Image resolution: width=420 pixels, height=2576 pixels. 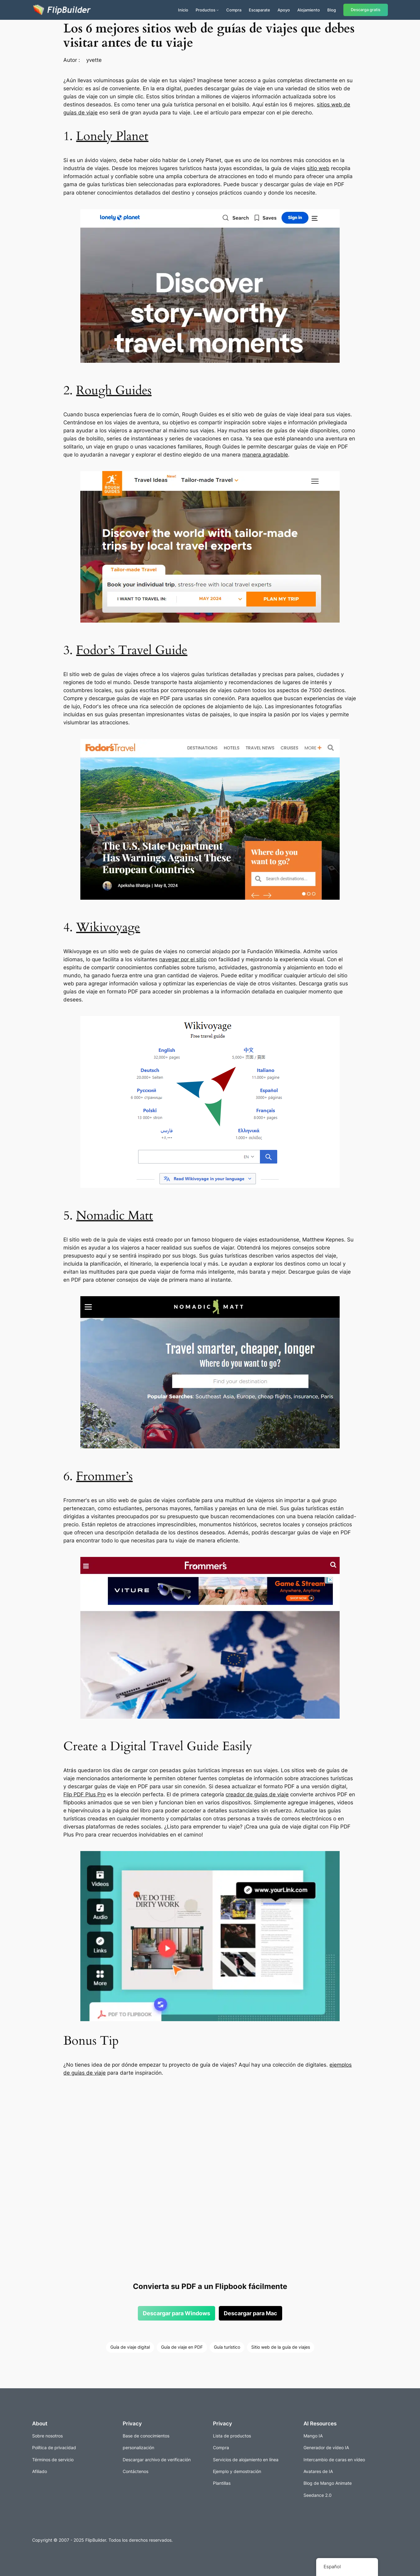 I want to click on Productos, so click(x=205, y=9).